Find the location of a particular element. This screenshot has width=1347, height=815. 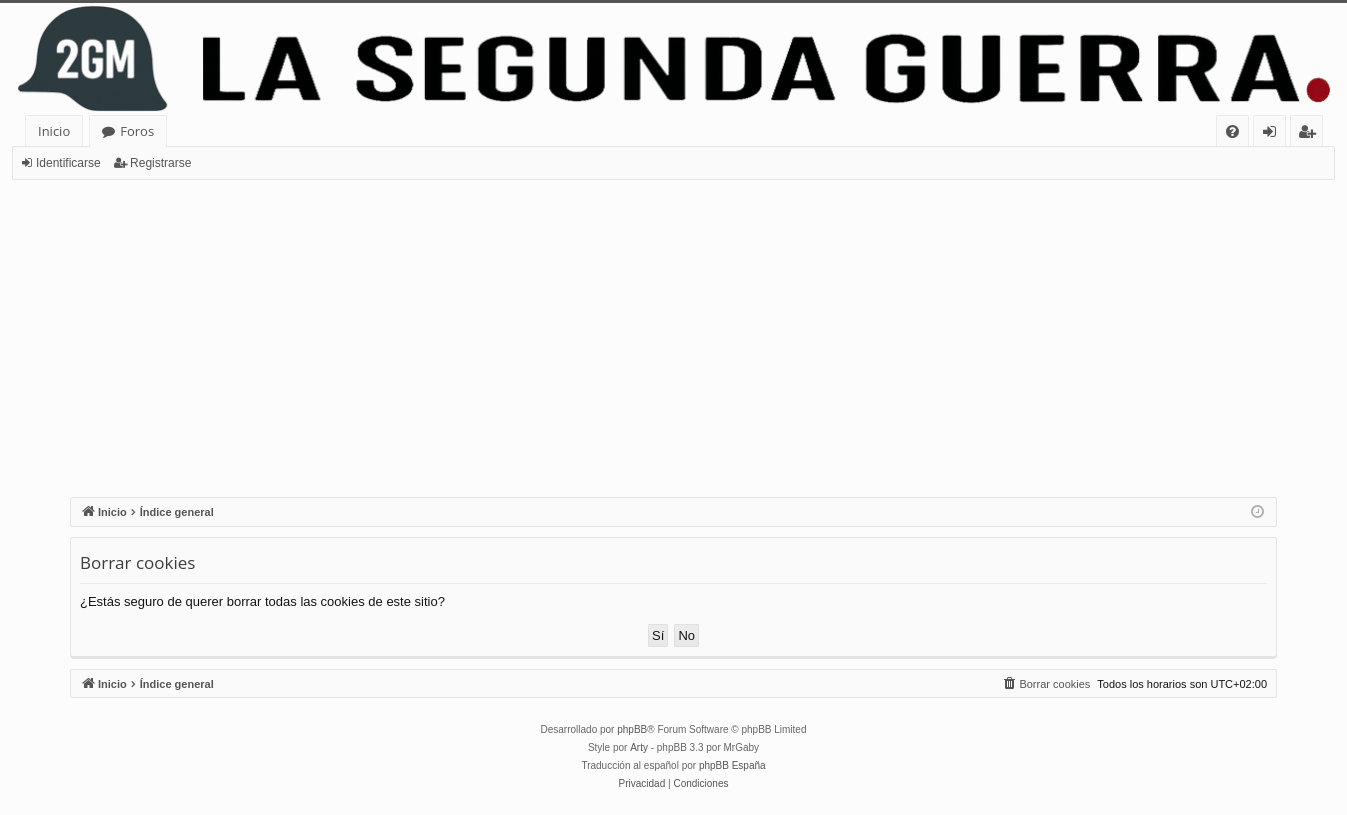

Identificarse is located at coordinates (68, 163).